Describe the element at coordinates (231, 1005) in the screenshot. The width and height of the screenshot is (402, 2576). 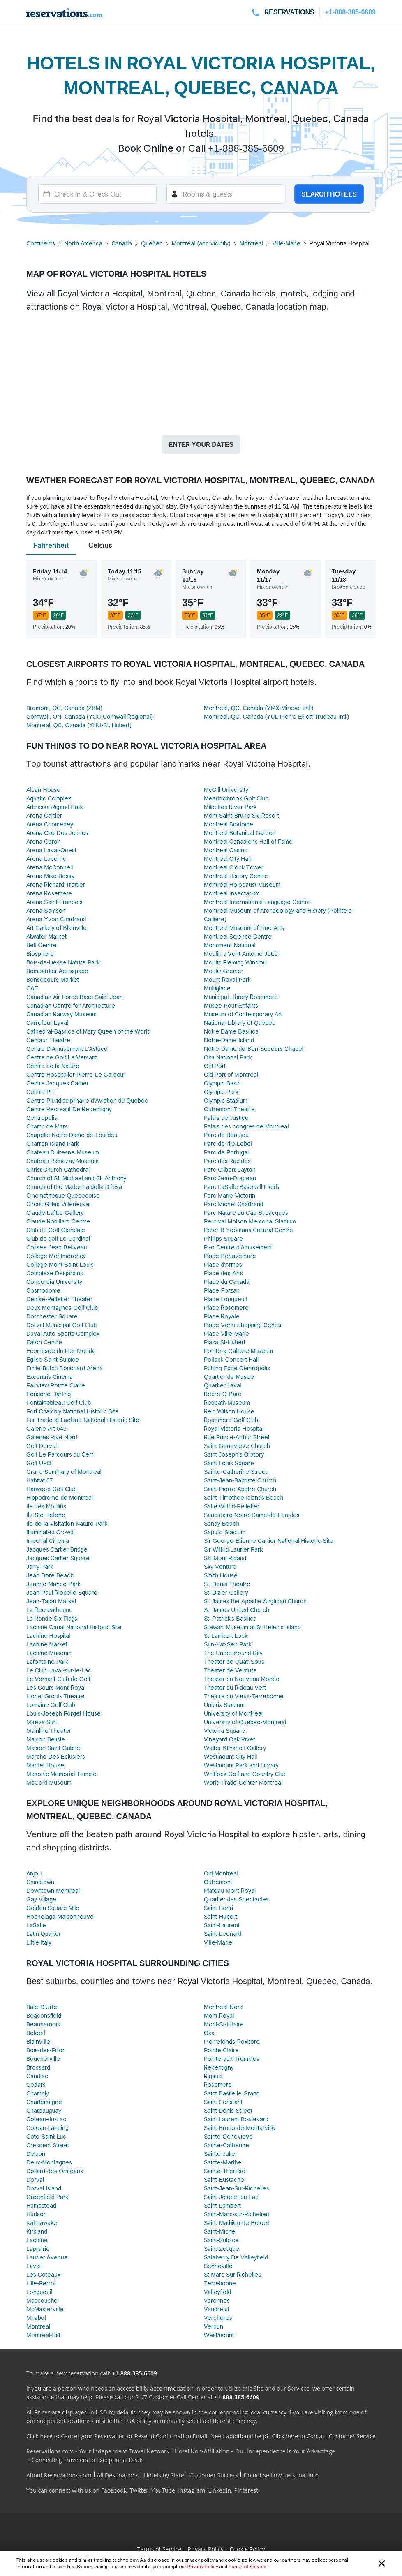
I see `Musee Pour Enfants` at that location.